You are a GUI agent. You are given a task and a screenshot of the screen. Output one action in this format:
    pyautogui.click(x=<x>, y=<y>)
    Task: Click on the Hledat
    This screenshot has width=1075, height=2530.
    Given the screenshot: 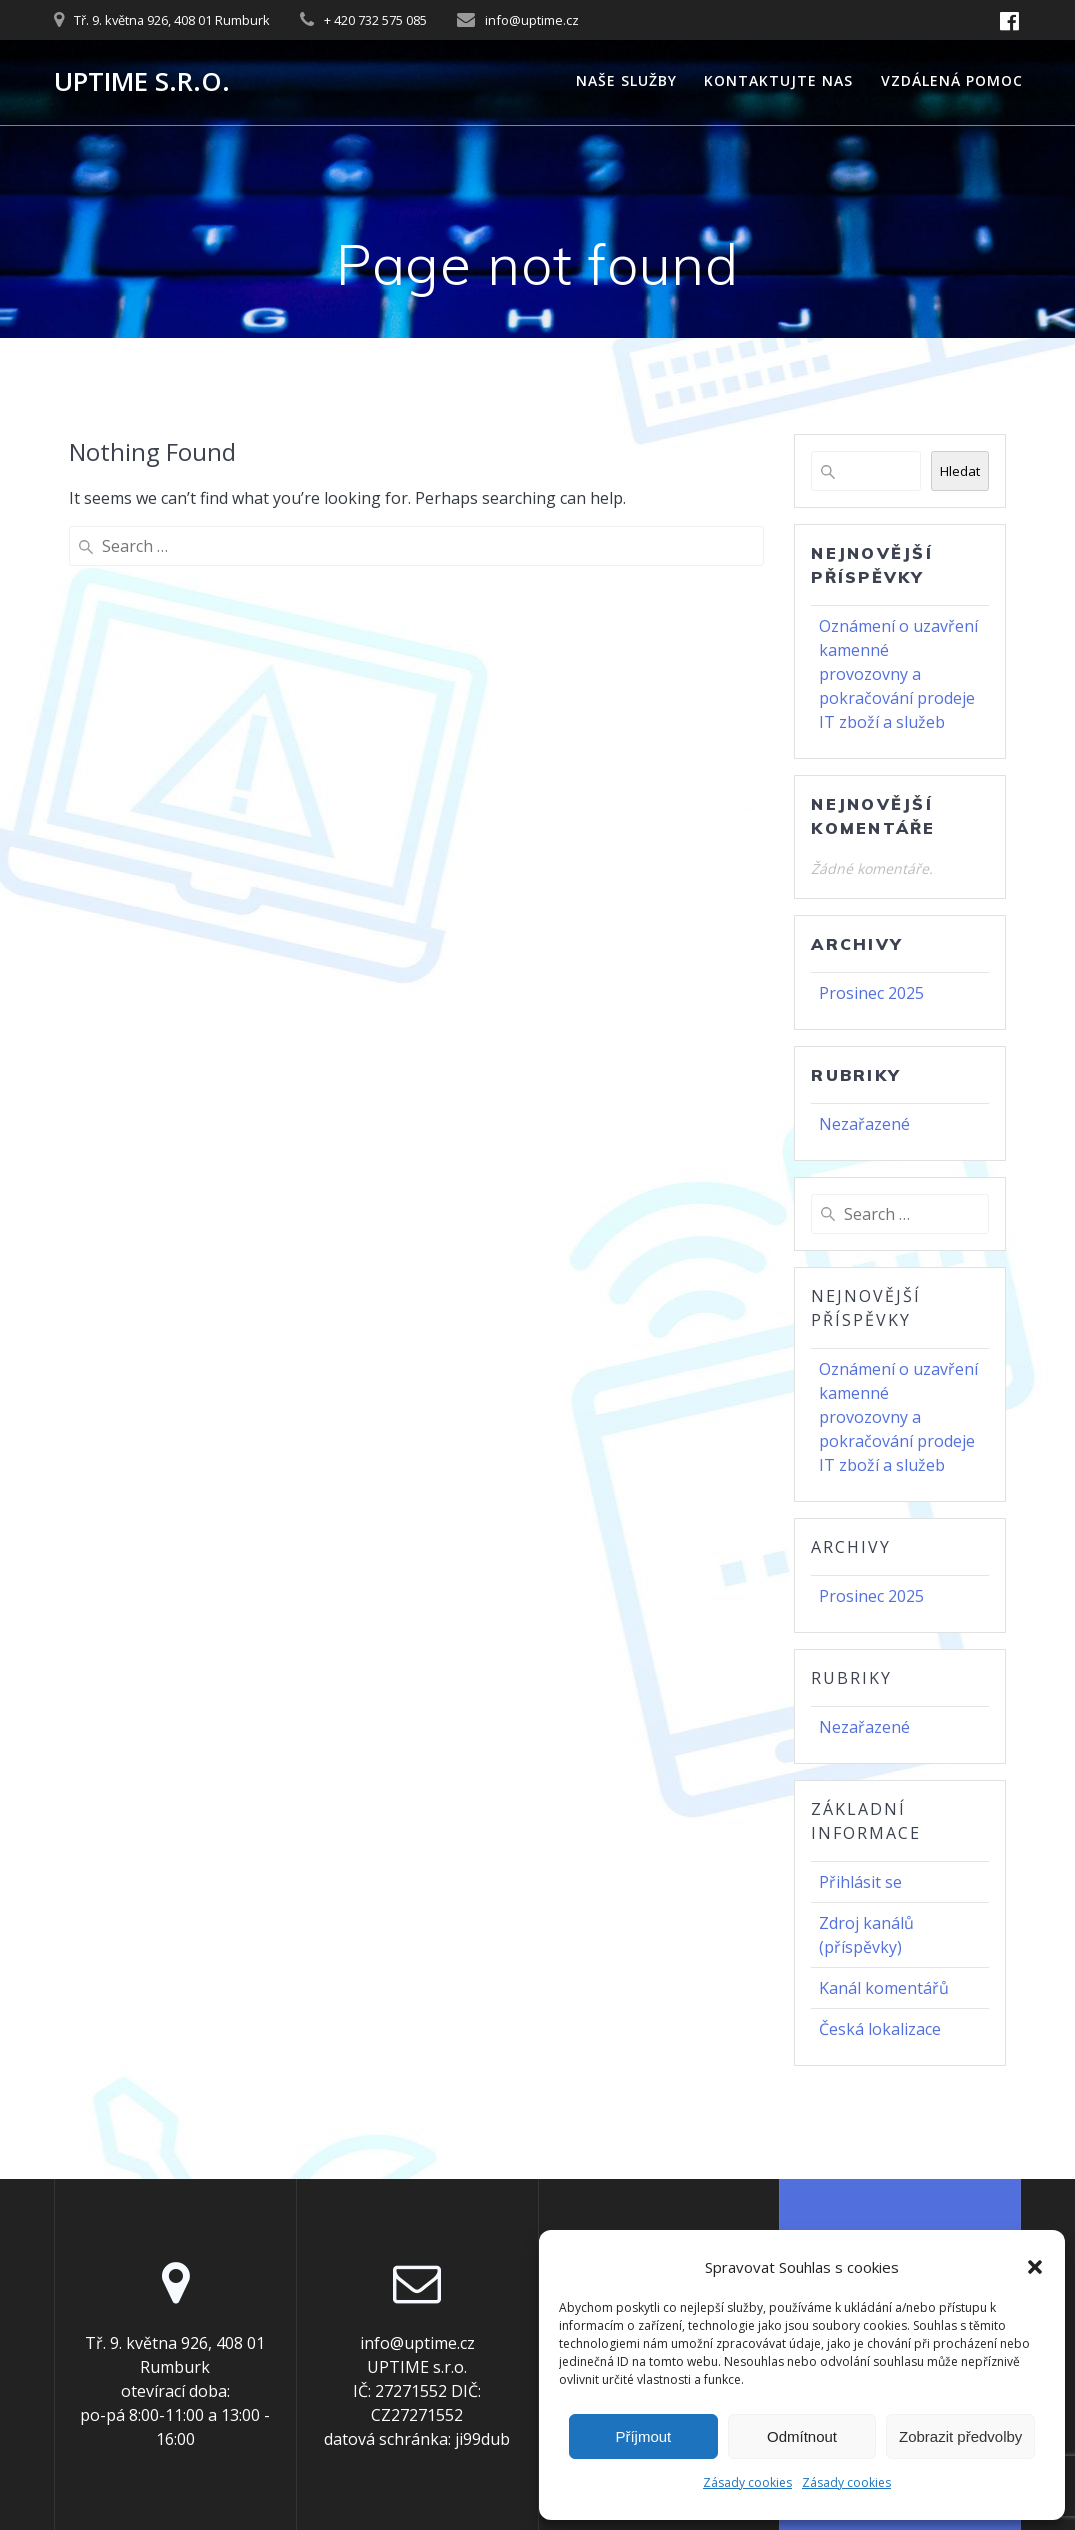 What is the action you would take?
    pyautogui.click(x=960, y=471)
    